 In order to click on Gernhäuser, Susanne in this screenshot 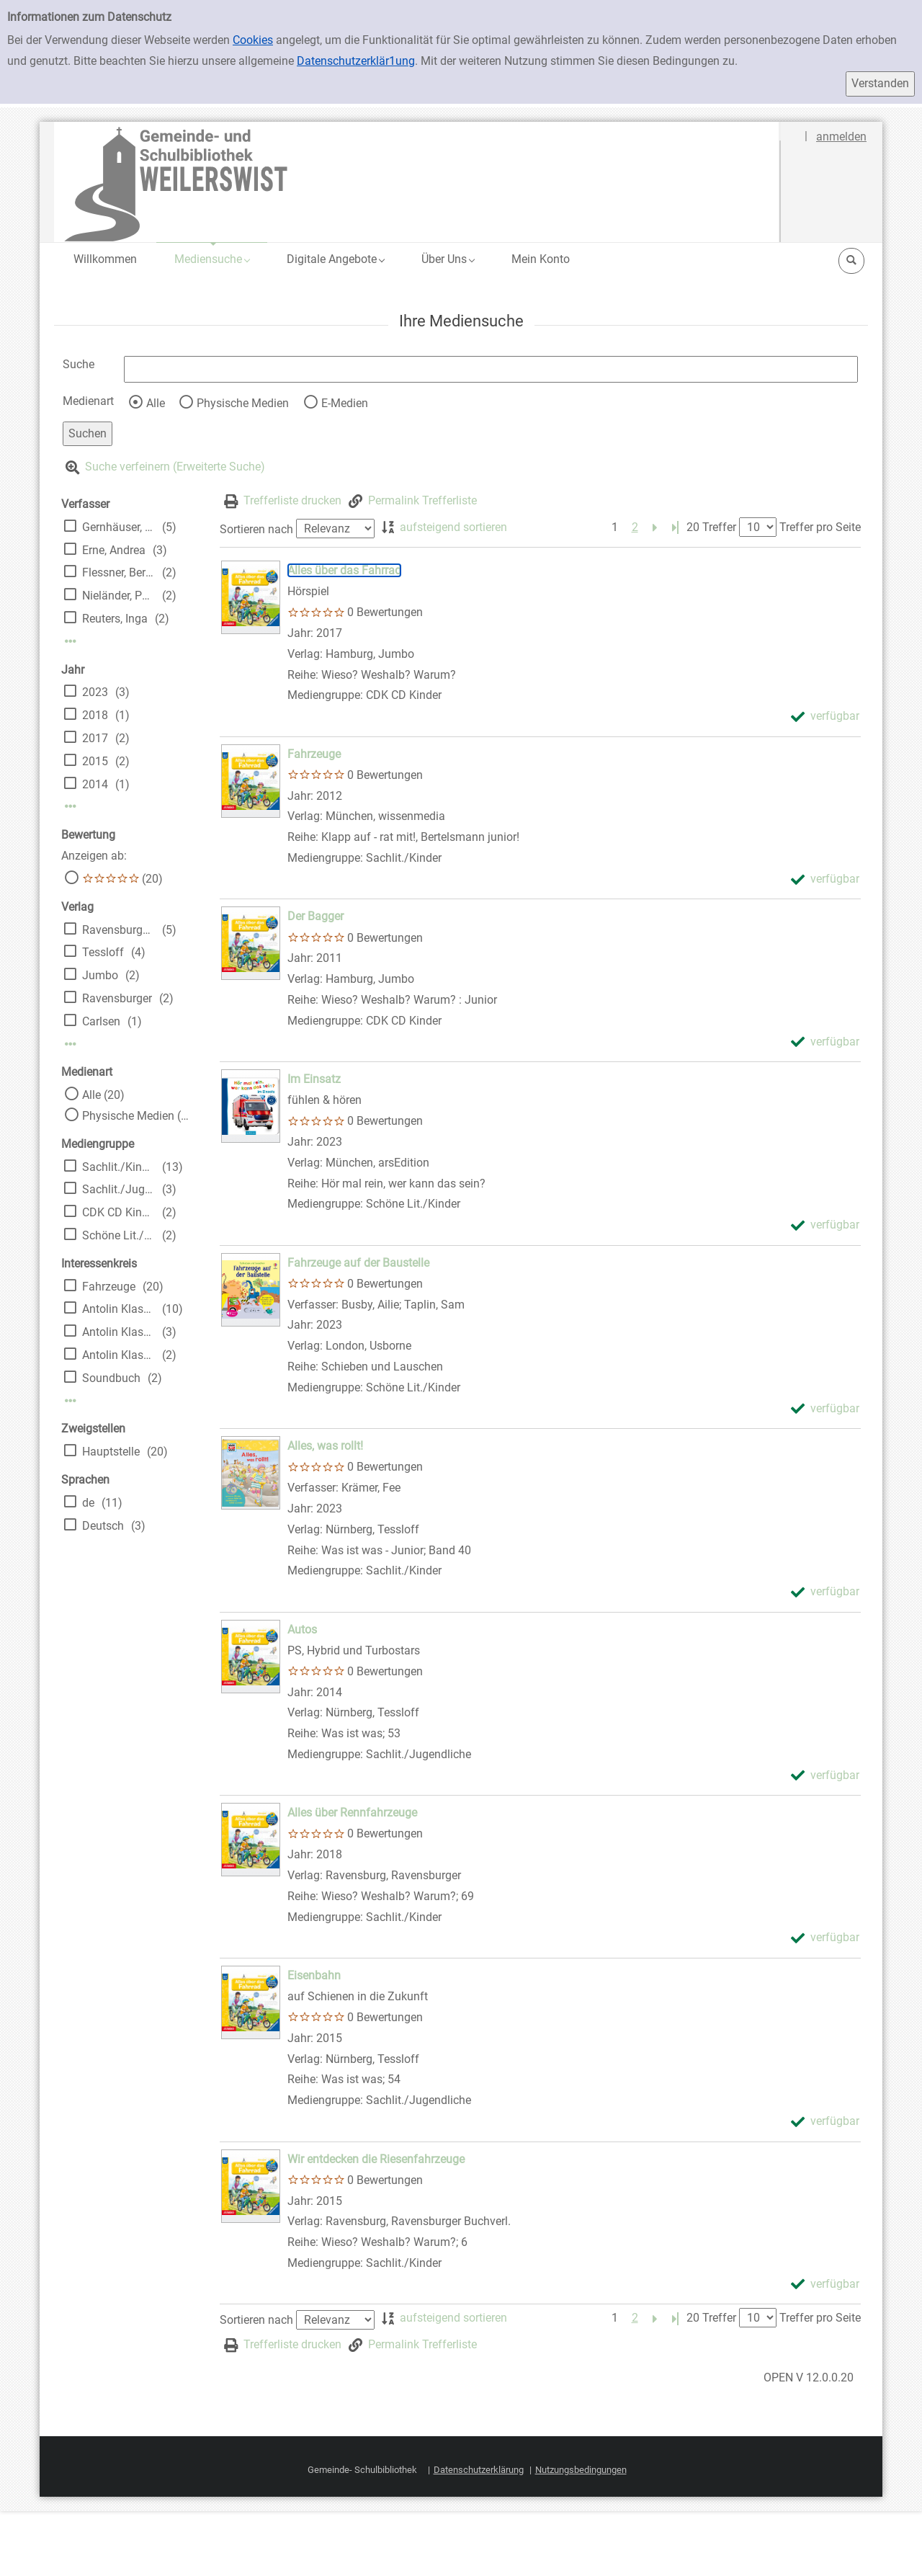, I will do `click(118, 527)`.